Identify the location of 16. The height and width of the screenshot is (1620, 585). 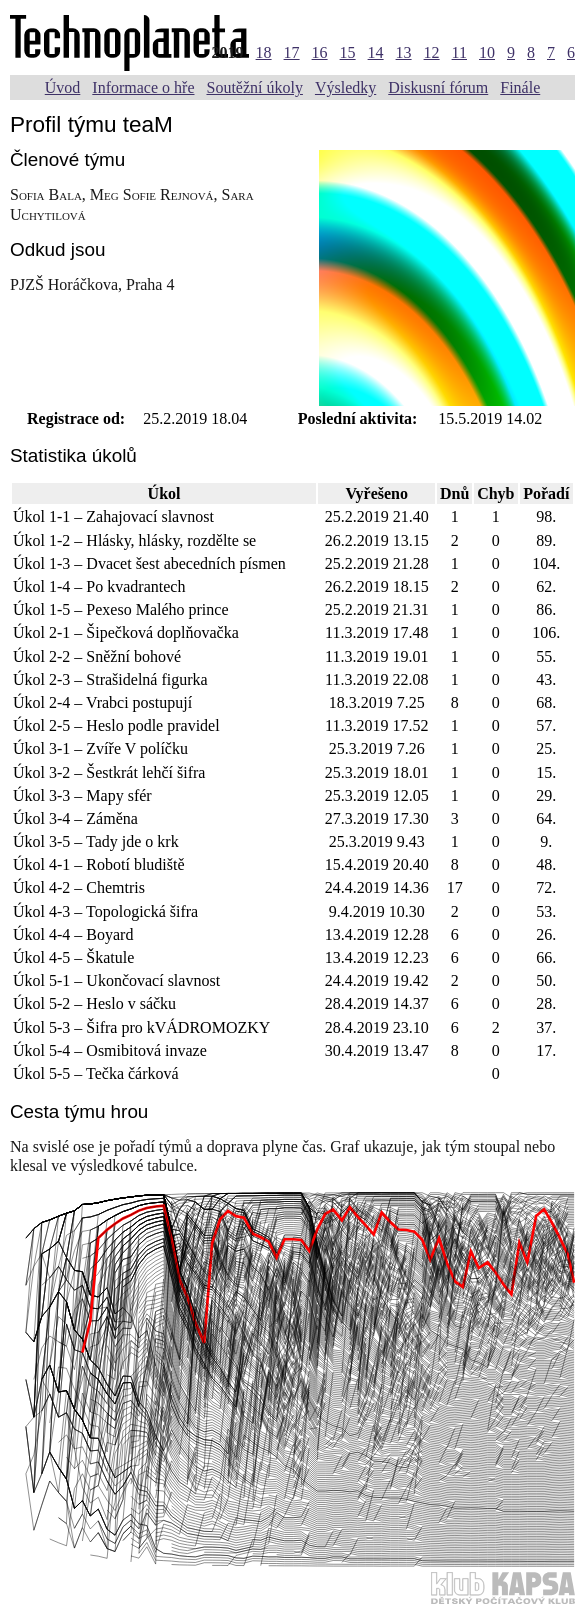
(320, 52).